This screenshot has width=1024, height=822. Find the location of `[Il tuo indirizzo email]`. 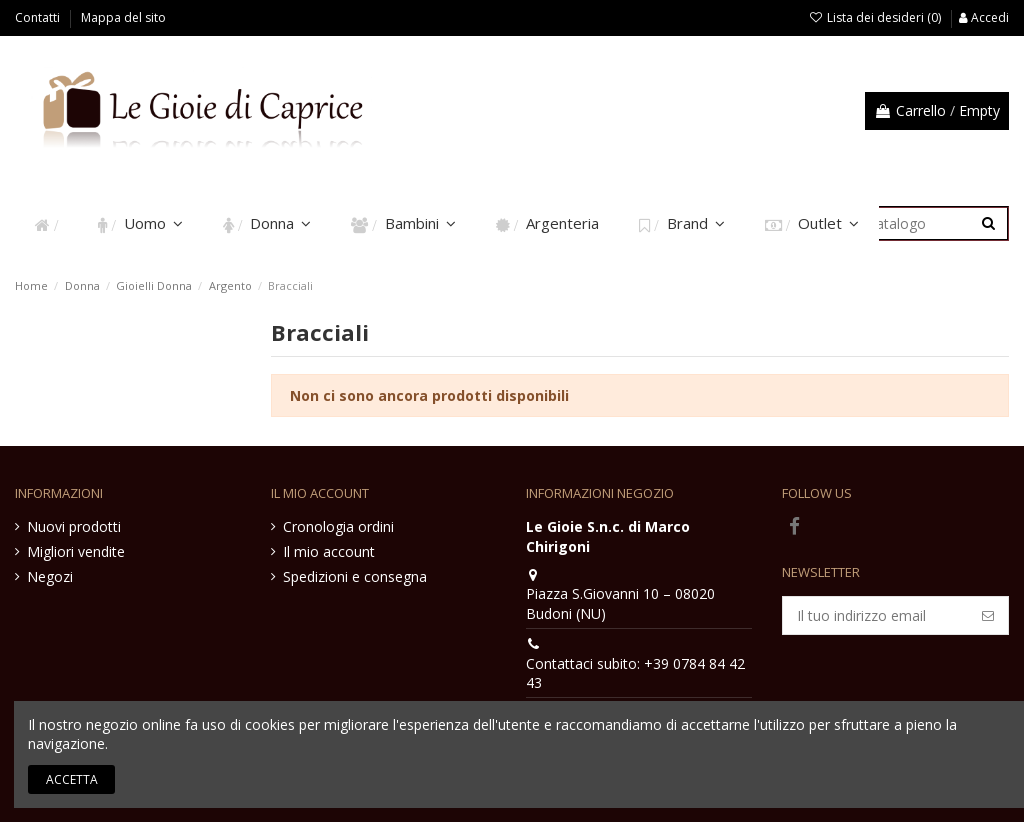

[Il tuo indirizzo email] is located at coordinates (875, 616).